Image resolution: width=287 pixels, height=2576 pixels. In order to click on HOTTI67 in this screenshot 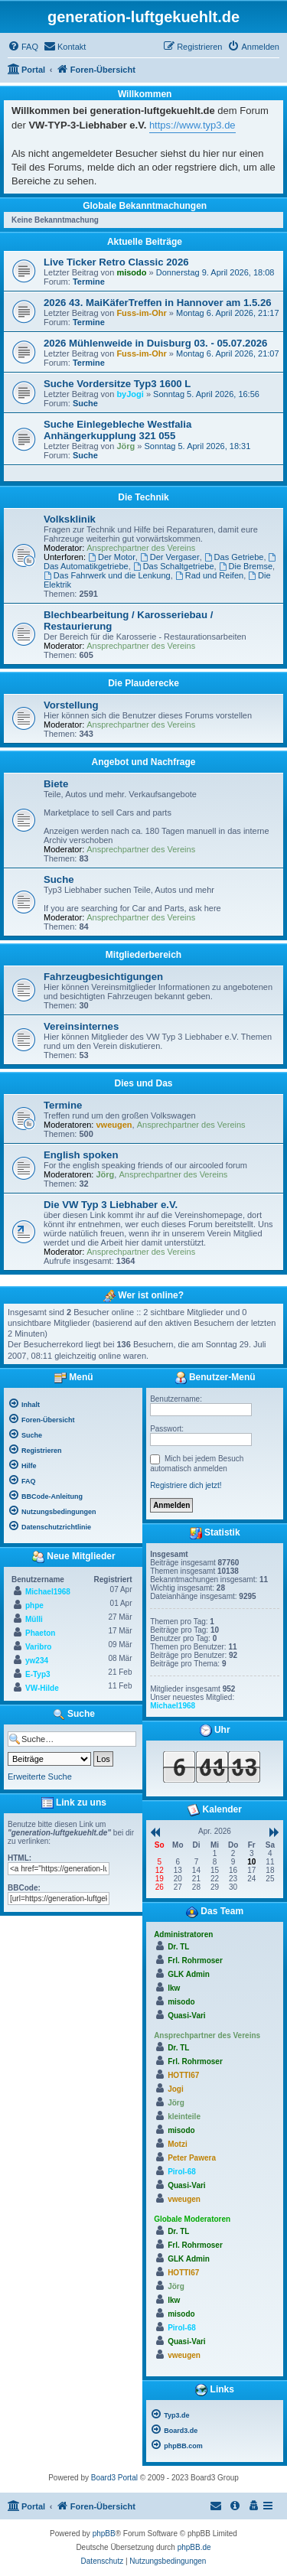, I will do `click(183, 2075)`.